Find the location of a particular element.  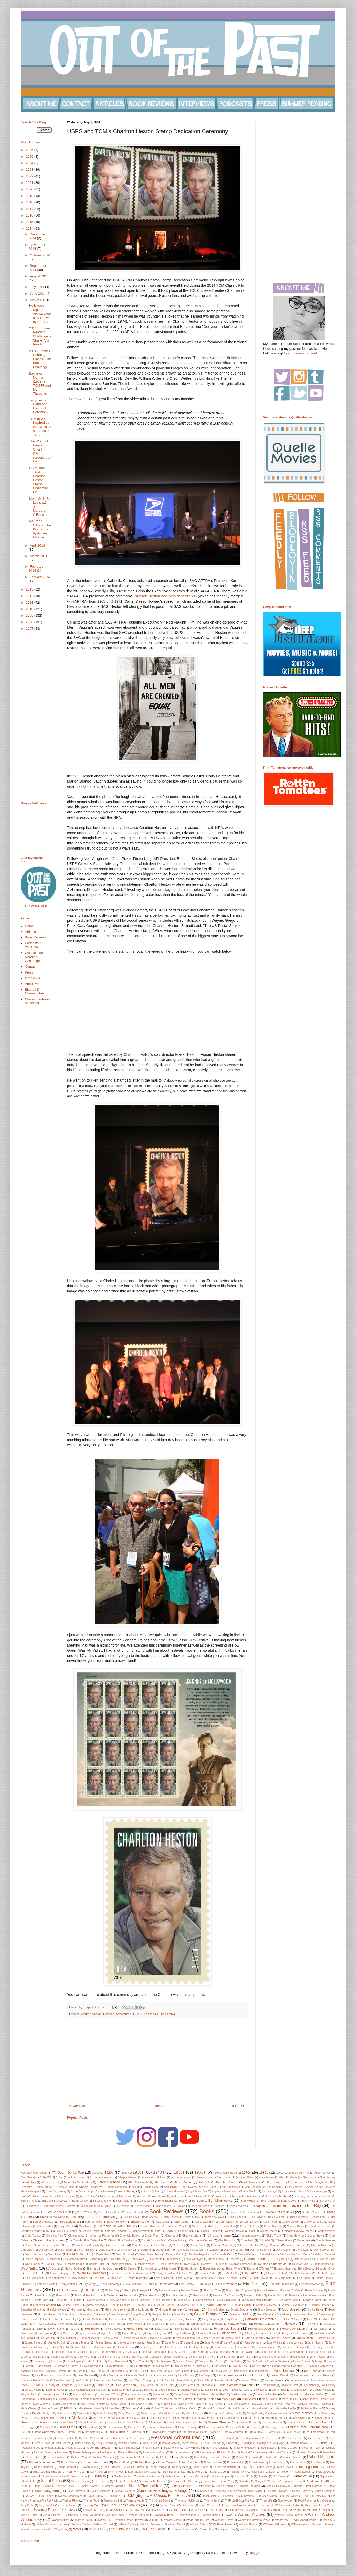

Noirvember is located at coordinates (155, 2422).